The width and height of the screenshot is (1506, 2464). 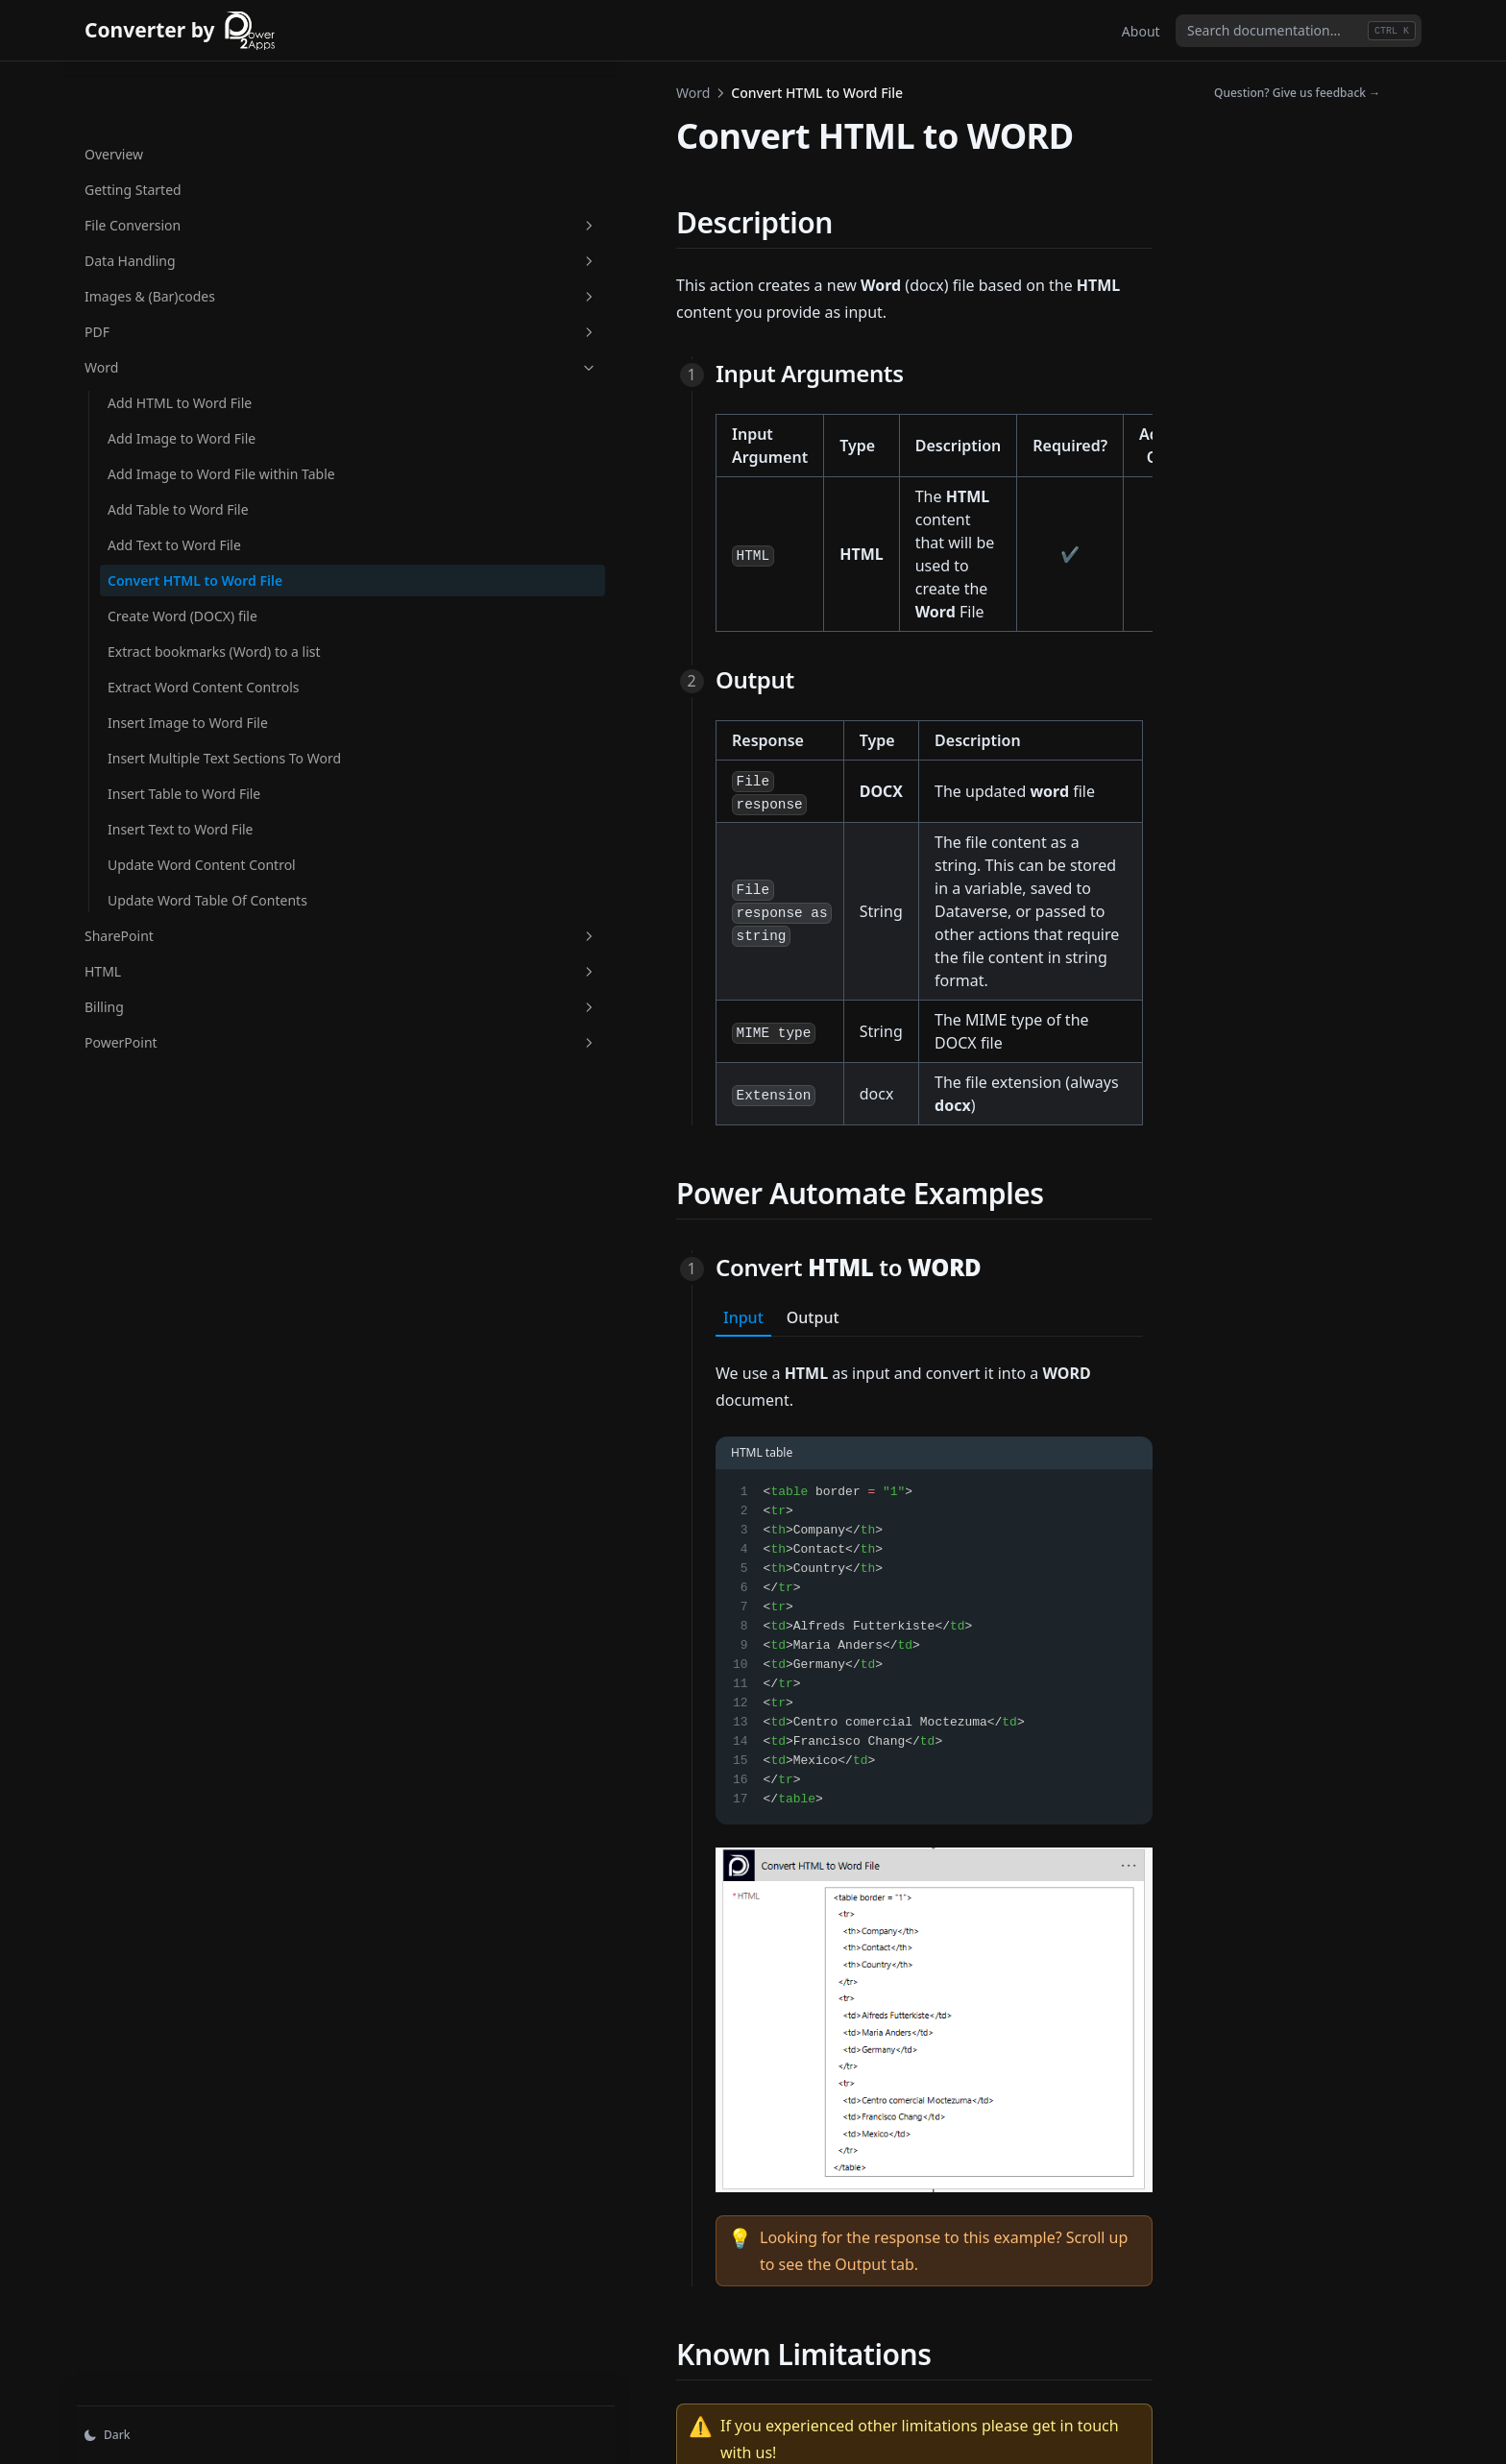 I want to click on Insert Multiple Text Sections To Word, so click(x=169, y=787).